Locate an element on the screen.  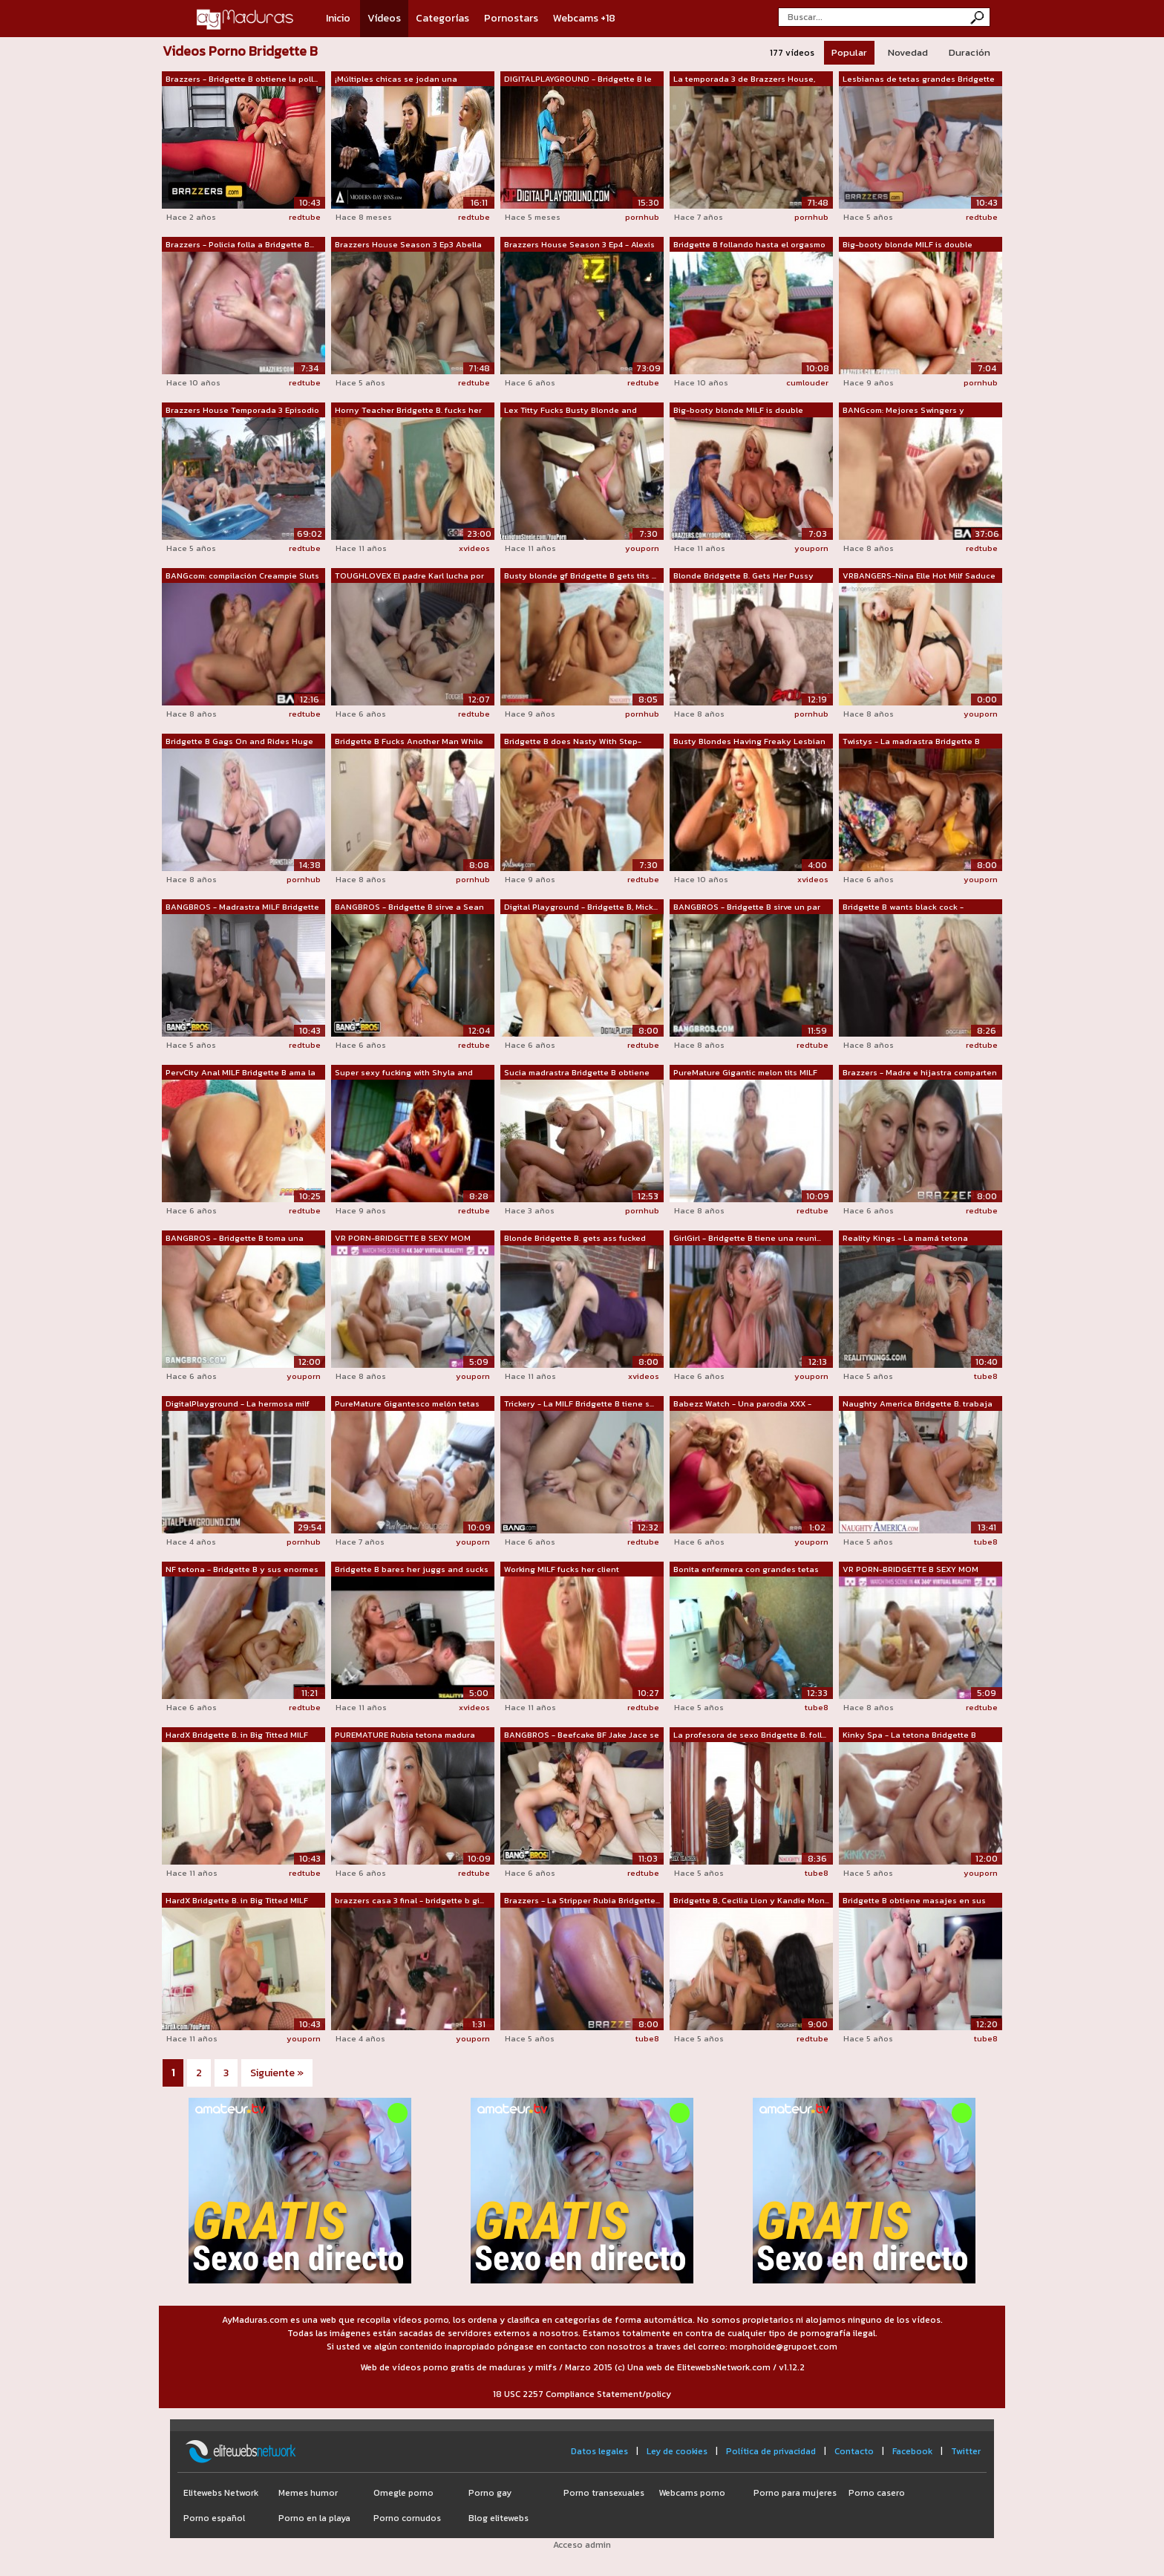
VR PORN-BRIDGETTE B SEXY MOM HAVING SE... is located at coordinates (403, 1238).